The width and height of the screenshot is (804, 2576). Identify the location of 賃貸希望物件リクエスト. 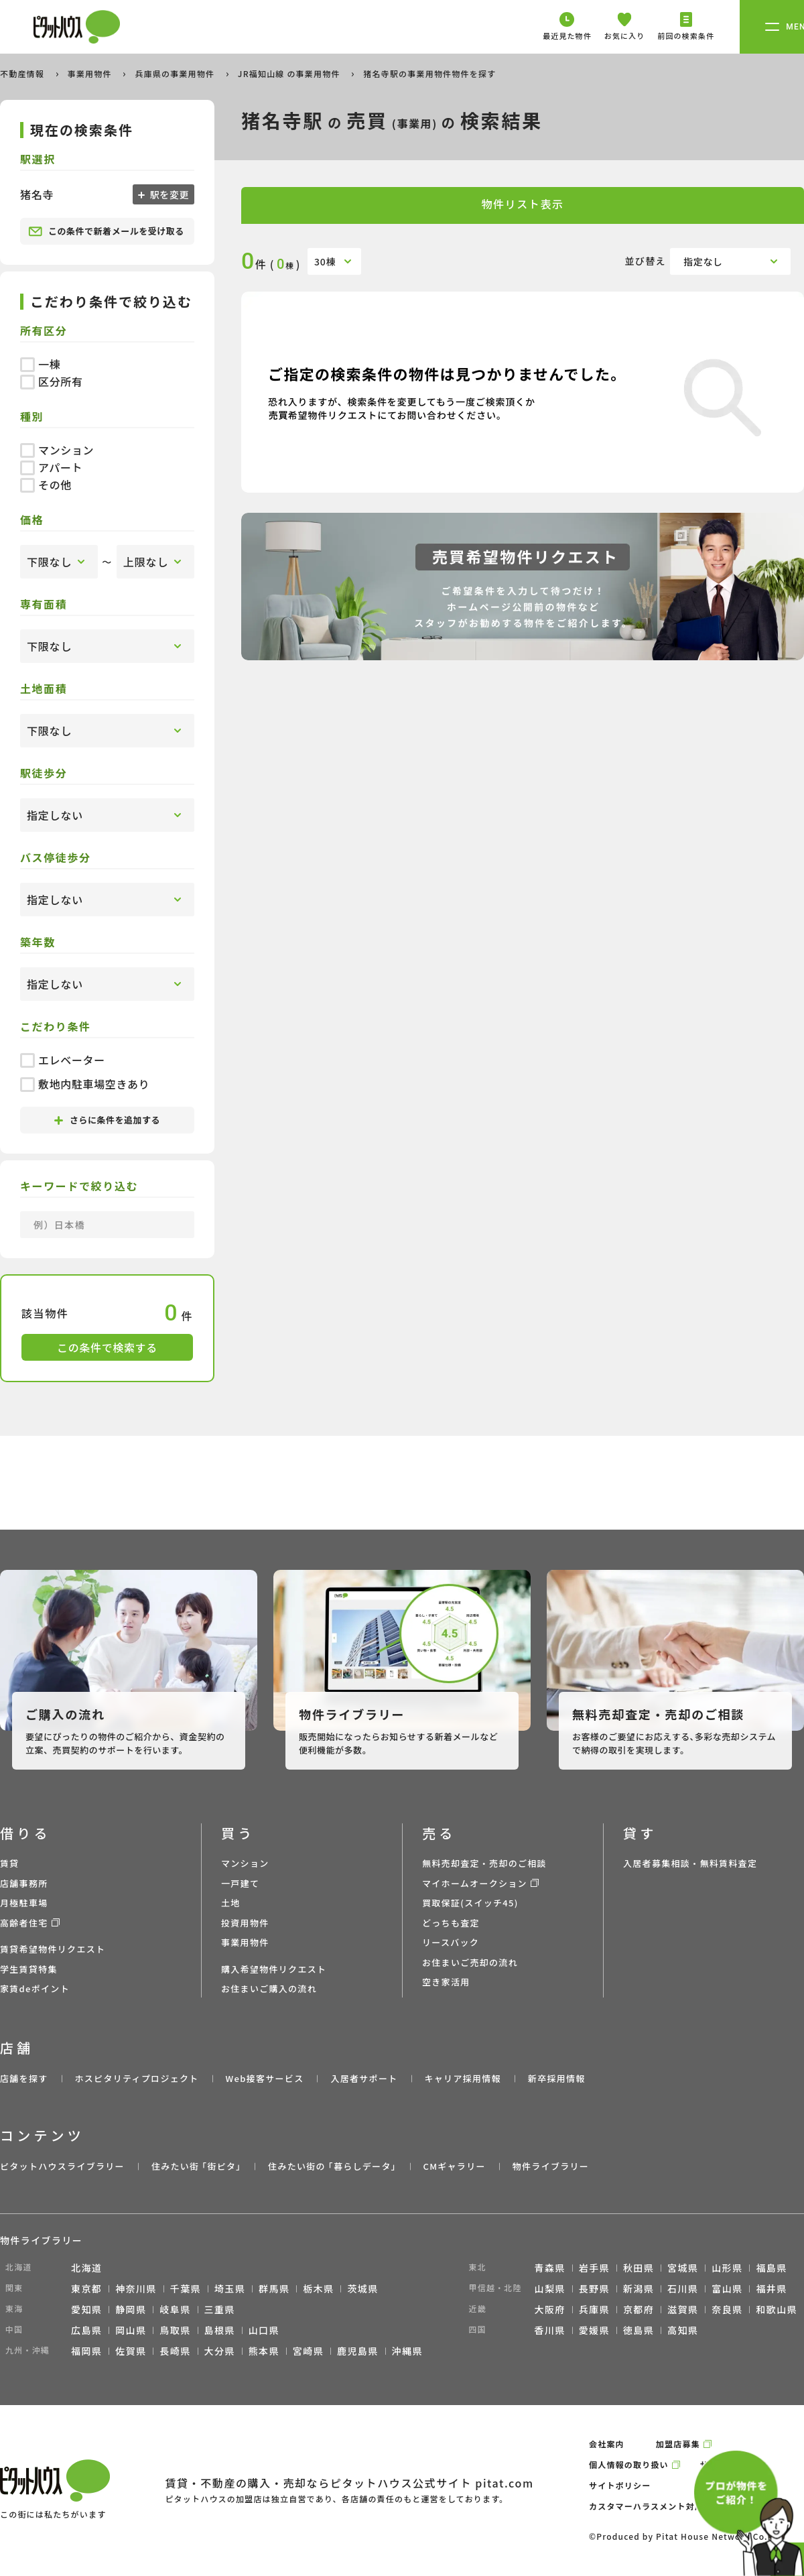
(52, 1949).